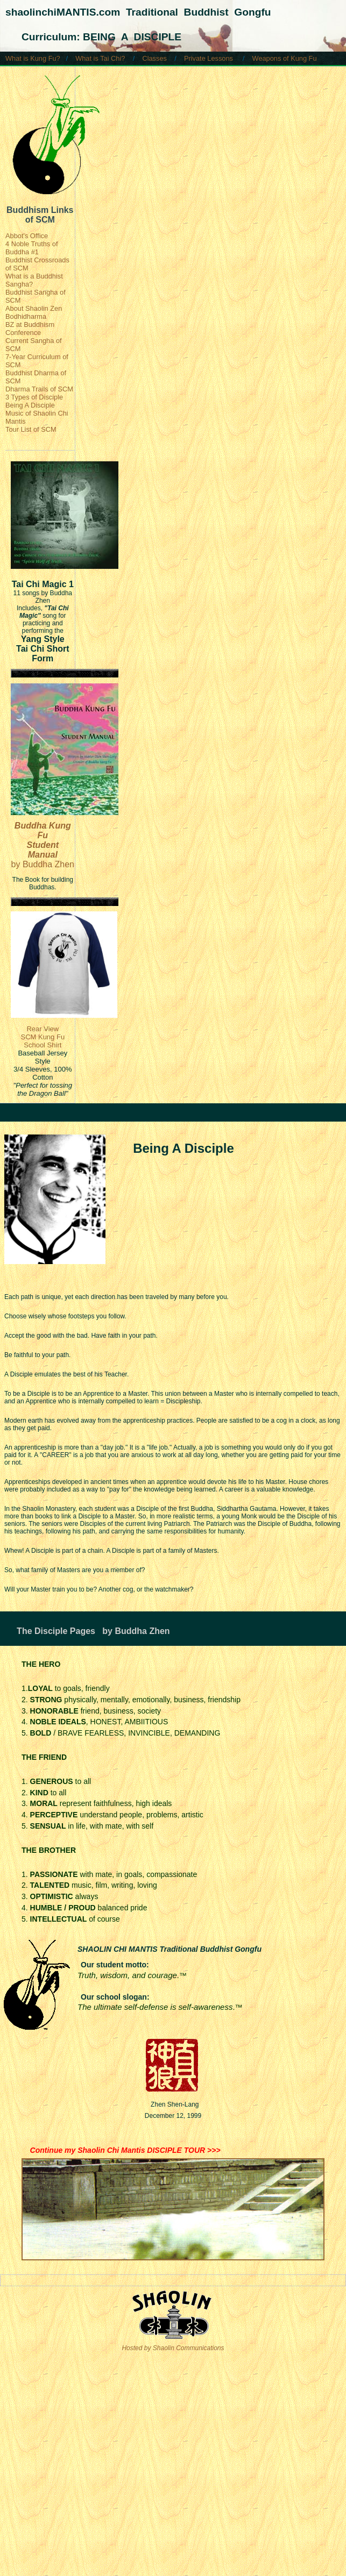 This screenshot has width=346, height=2576. What do you see at coordinates (208, 58) in the screenshot?
I see `Private Lessons` at bounding box center [208, 58].